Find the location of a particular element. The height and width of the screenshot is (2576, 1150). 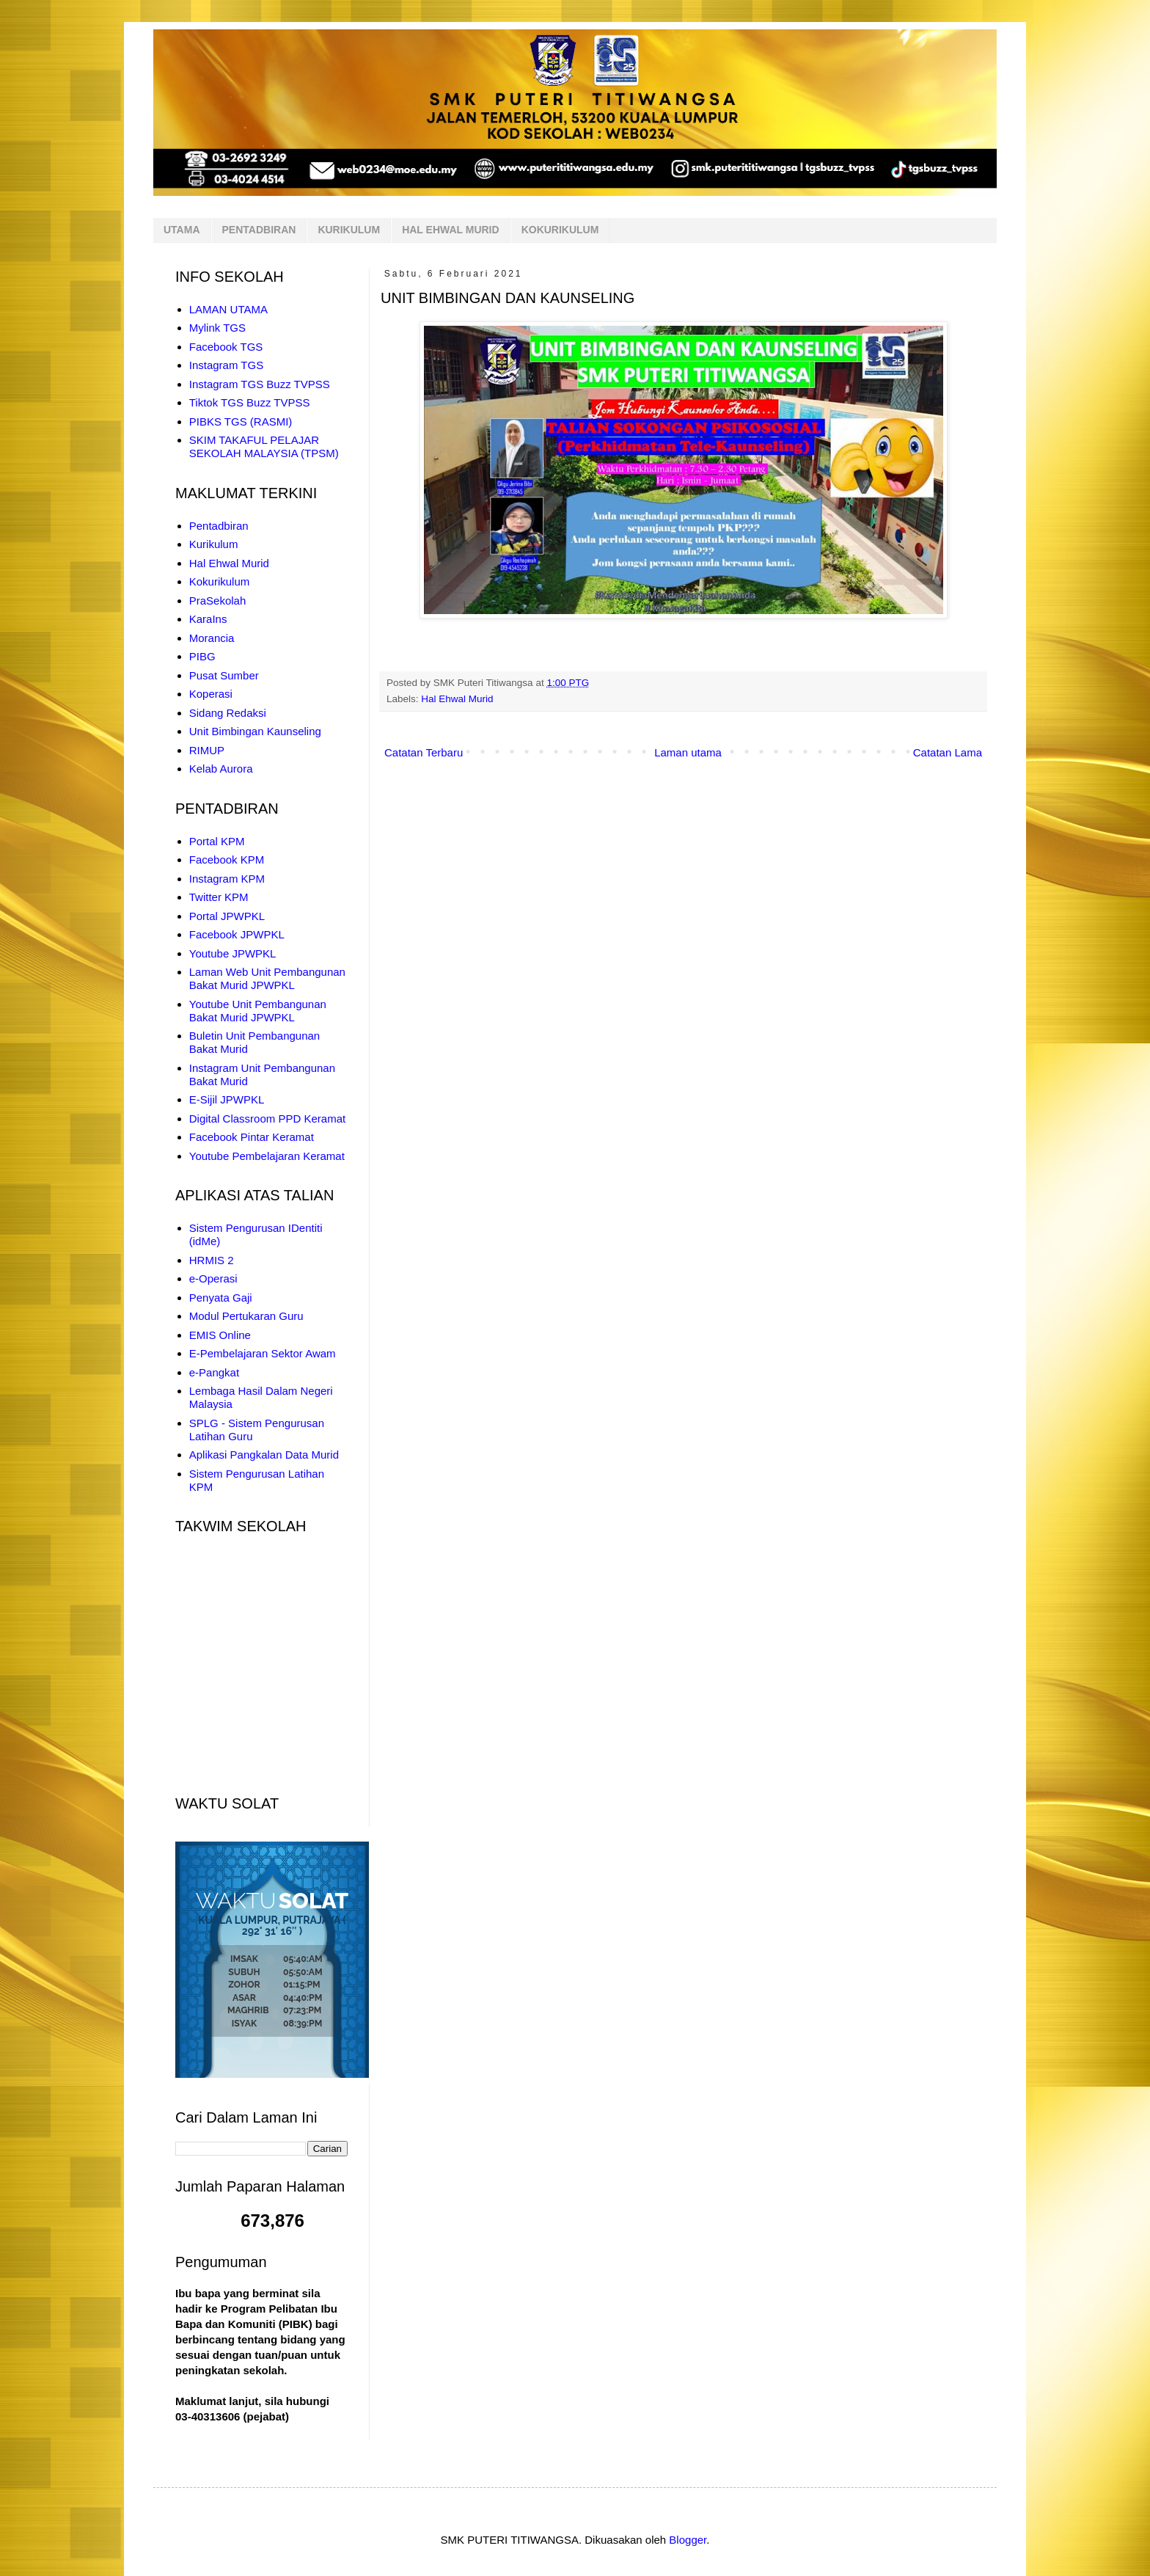

Youtube JPWPKL is located at coordinates (232, 953).